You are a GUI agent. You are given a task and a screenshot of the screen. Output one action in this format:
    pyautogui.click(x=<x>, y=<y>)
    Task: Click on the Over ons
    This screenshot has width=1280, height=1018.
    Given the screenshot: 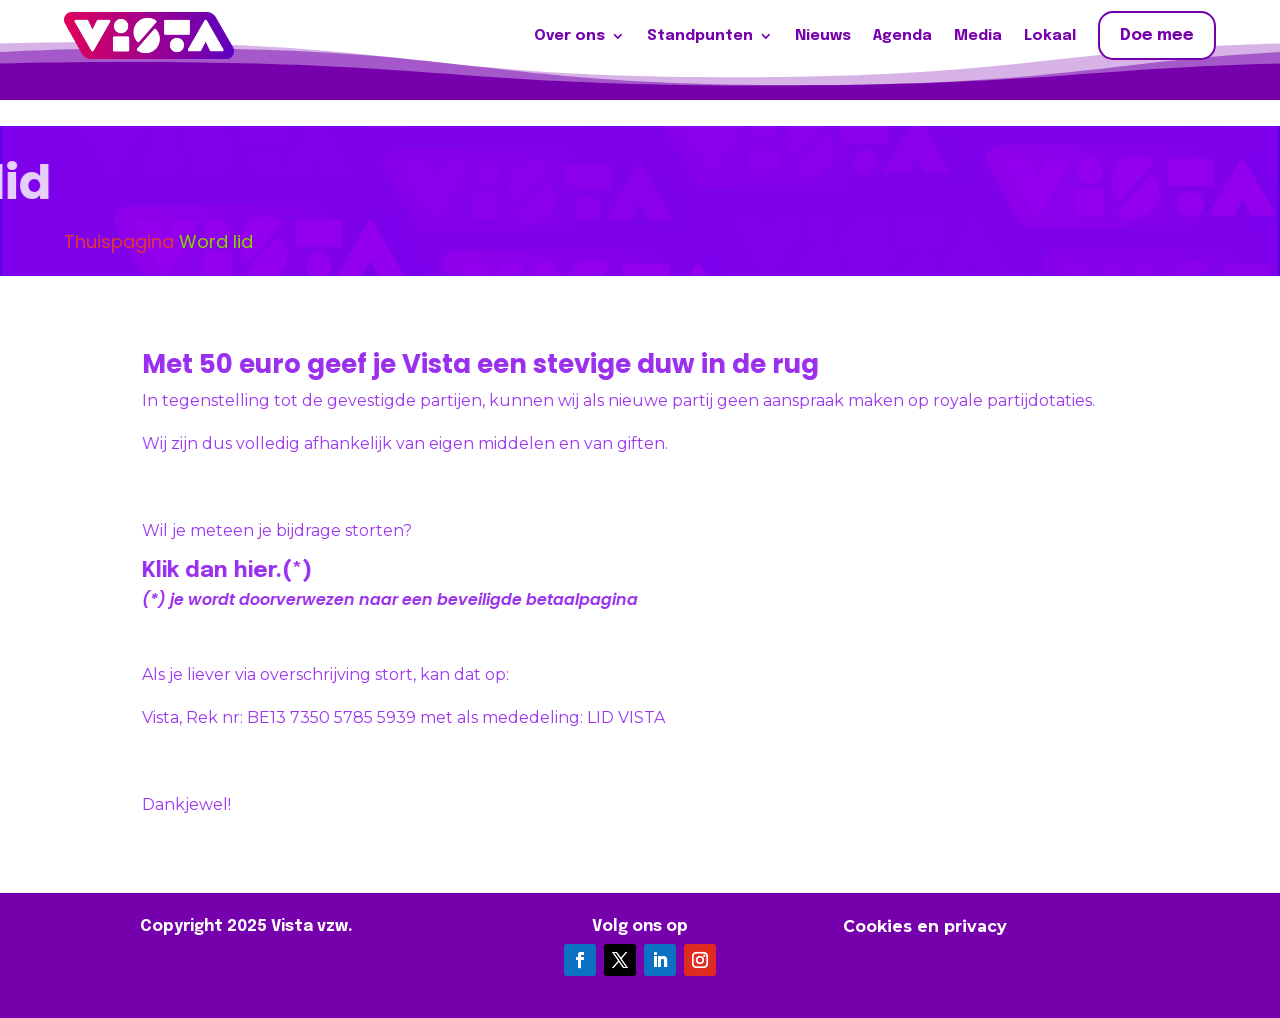 What is the action you would take?
    pyautogui.click(x=569, y=36)
    